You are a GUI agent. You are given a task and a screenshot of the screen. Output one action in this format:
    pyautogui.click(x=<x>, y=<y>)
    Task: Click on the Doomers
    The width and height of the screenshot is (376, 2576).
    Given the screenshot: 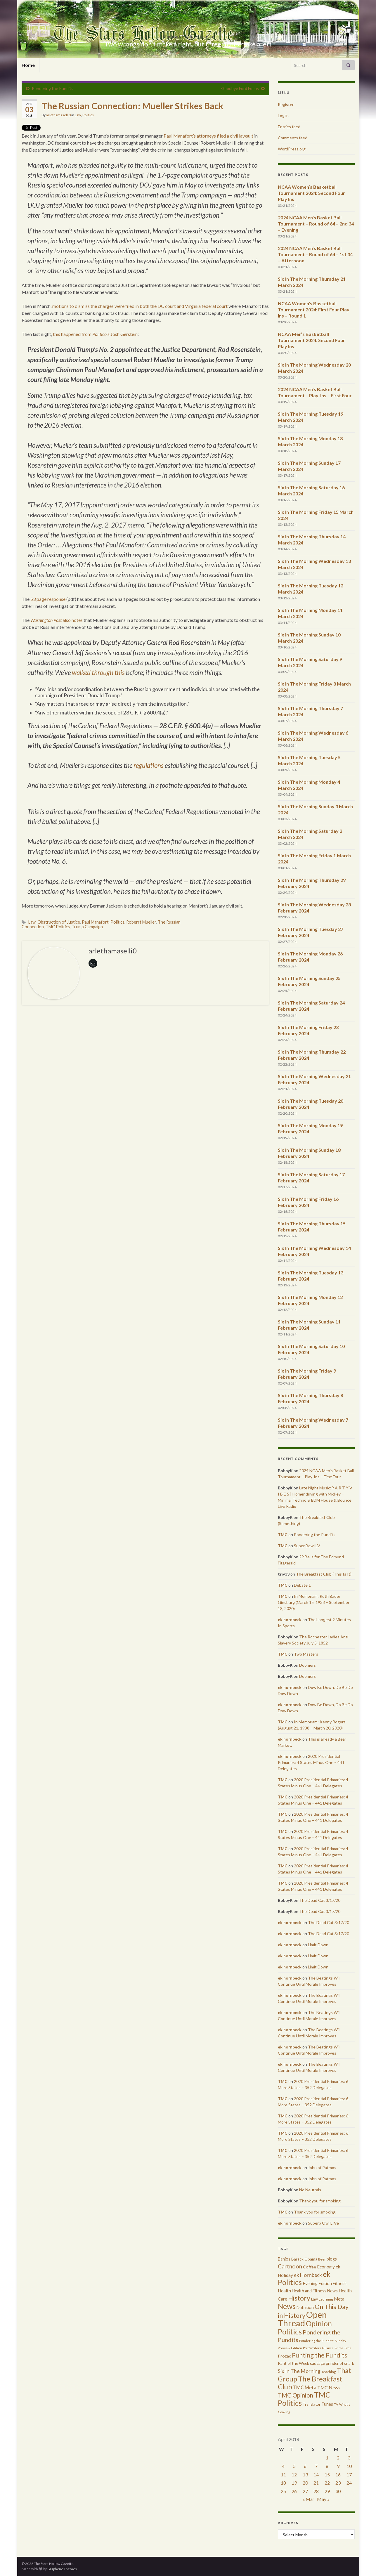 What is the action you would take?
    pyautogui.click(x=307, y=1665)
    